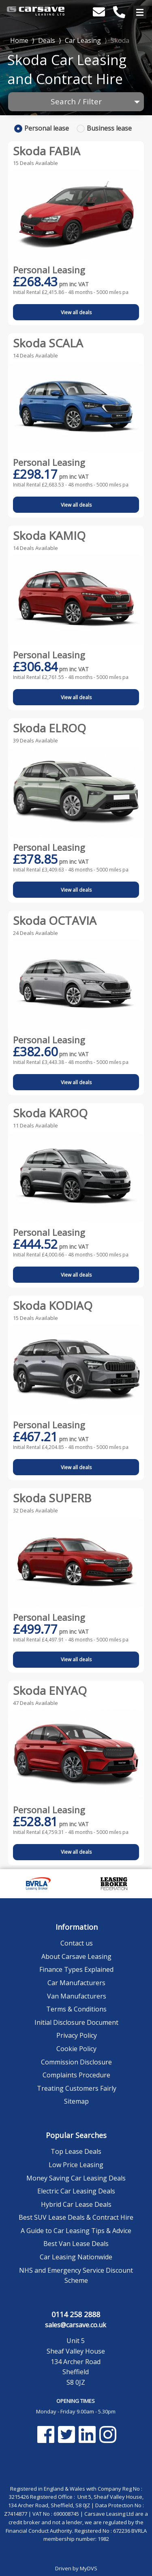  Describe the element at coordinates (76, 2230) in the screenshot. I see `A Guide to Car Leasing Tips & Advice` at that location.